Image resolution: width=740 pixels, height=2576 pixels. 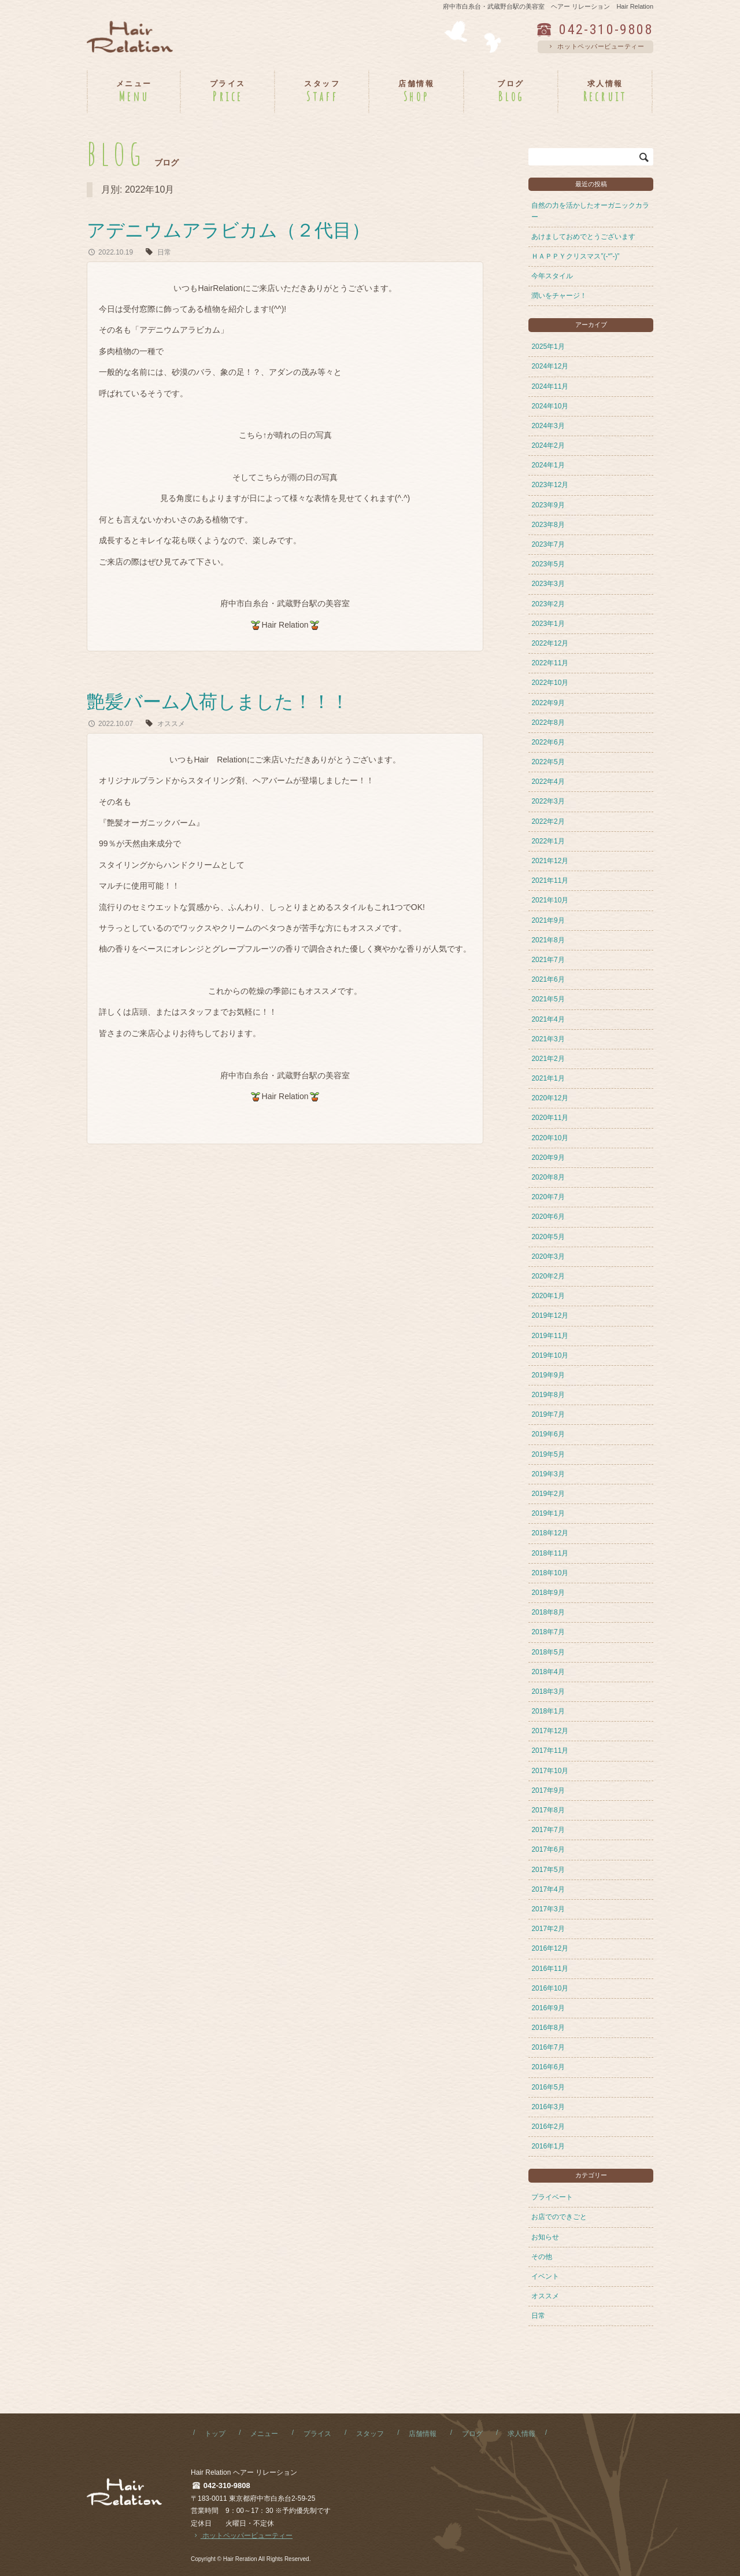 I want to click on 2017年7月, so click(x=547, y=1830).